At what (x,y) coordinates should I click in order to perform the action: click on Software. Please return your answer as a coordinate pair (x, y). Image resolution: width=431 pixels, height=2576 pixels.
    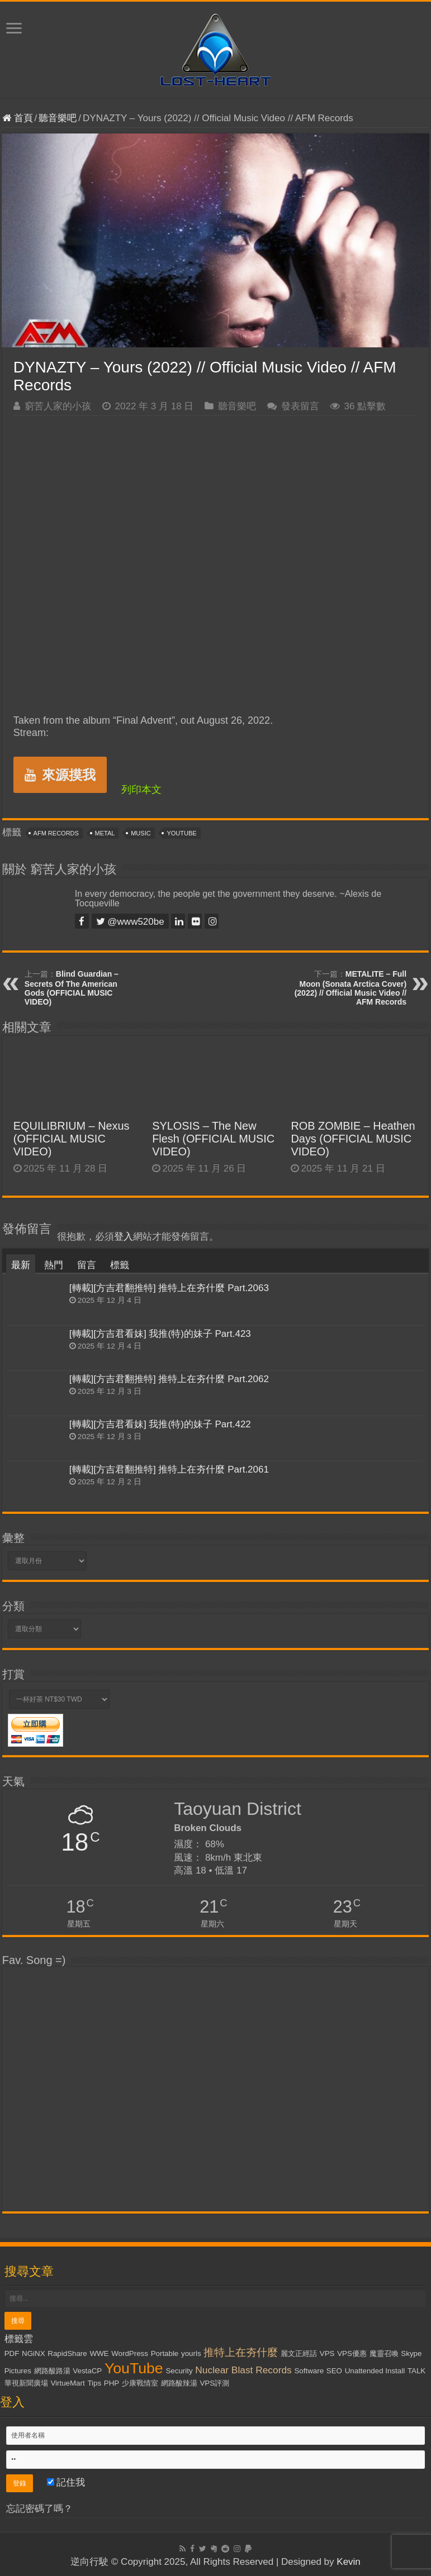
    Looking at the image, I should click on (309, 2371).